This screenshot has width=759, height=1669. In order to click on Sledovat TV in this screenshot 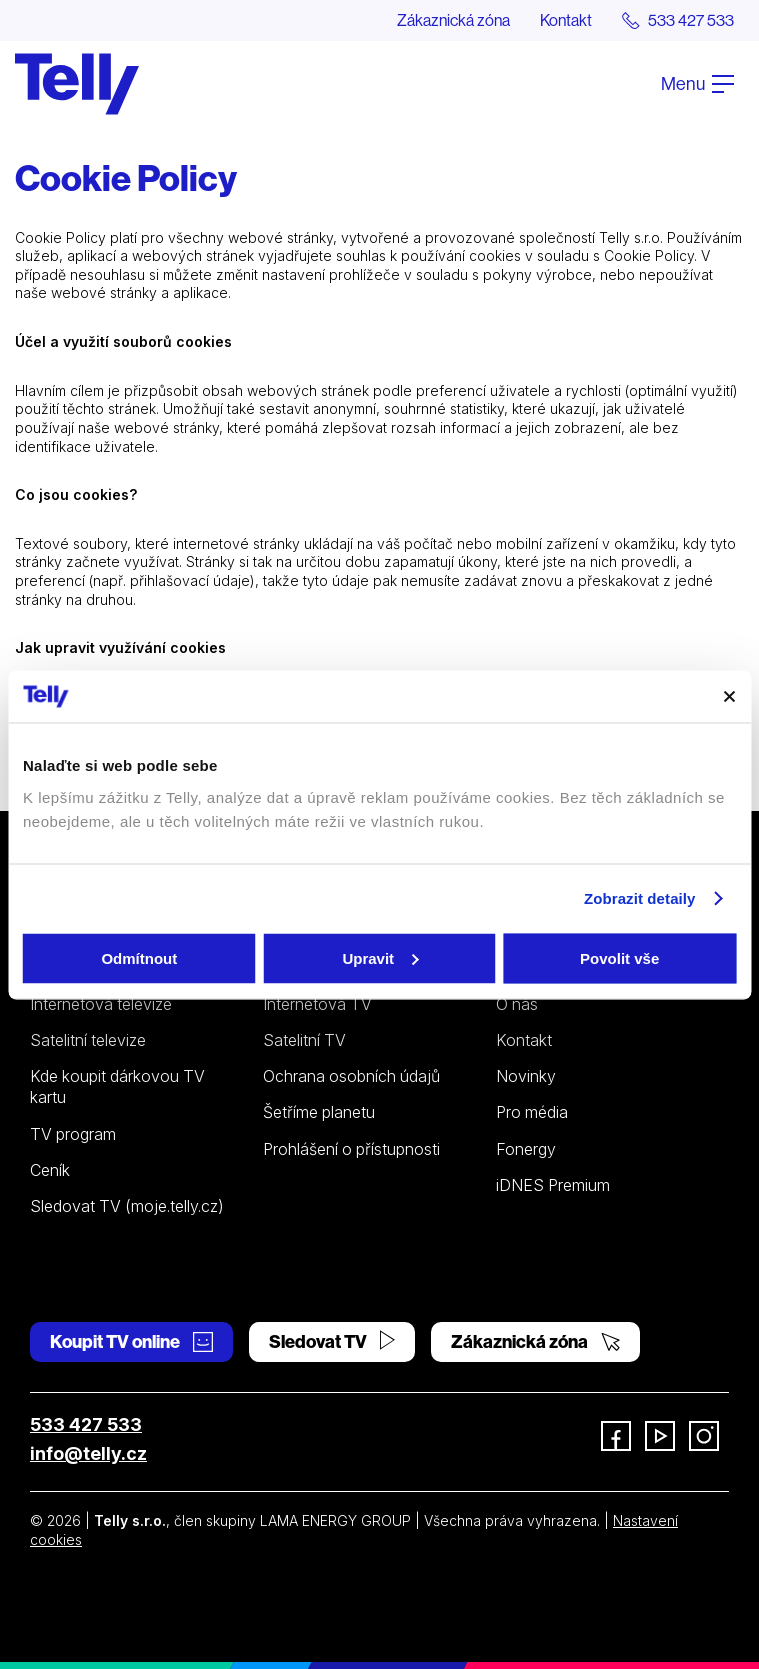, I will do `click(332, 1341)`.